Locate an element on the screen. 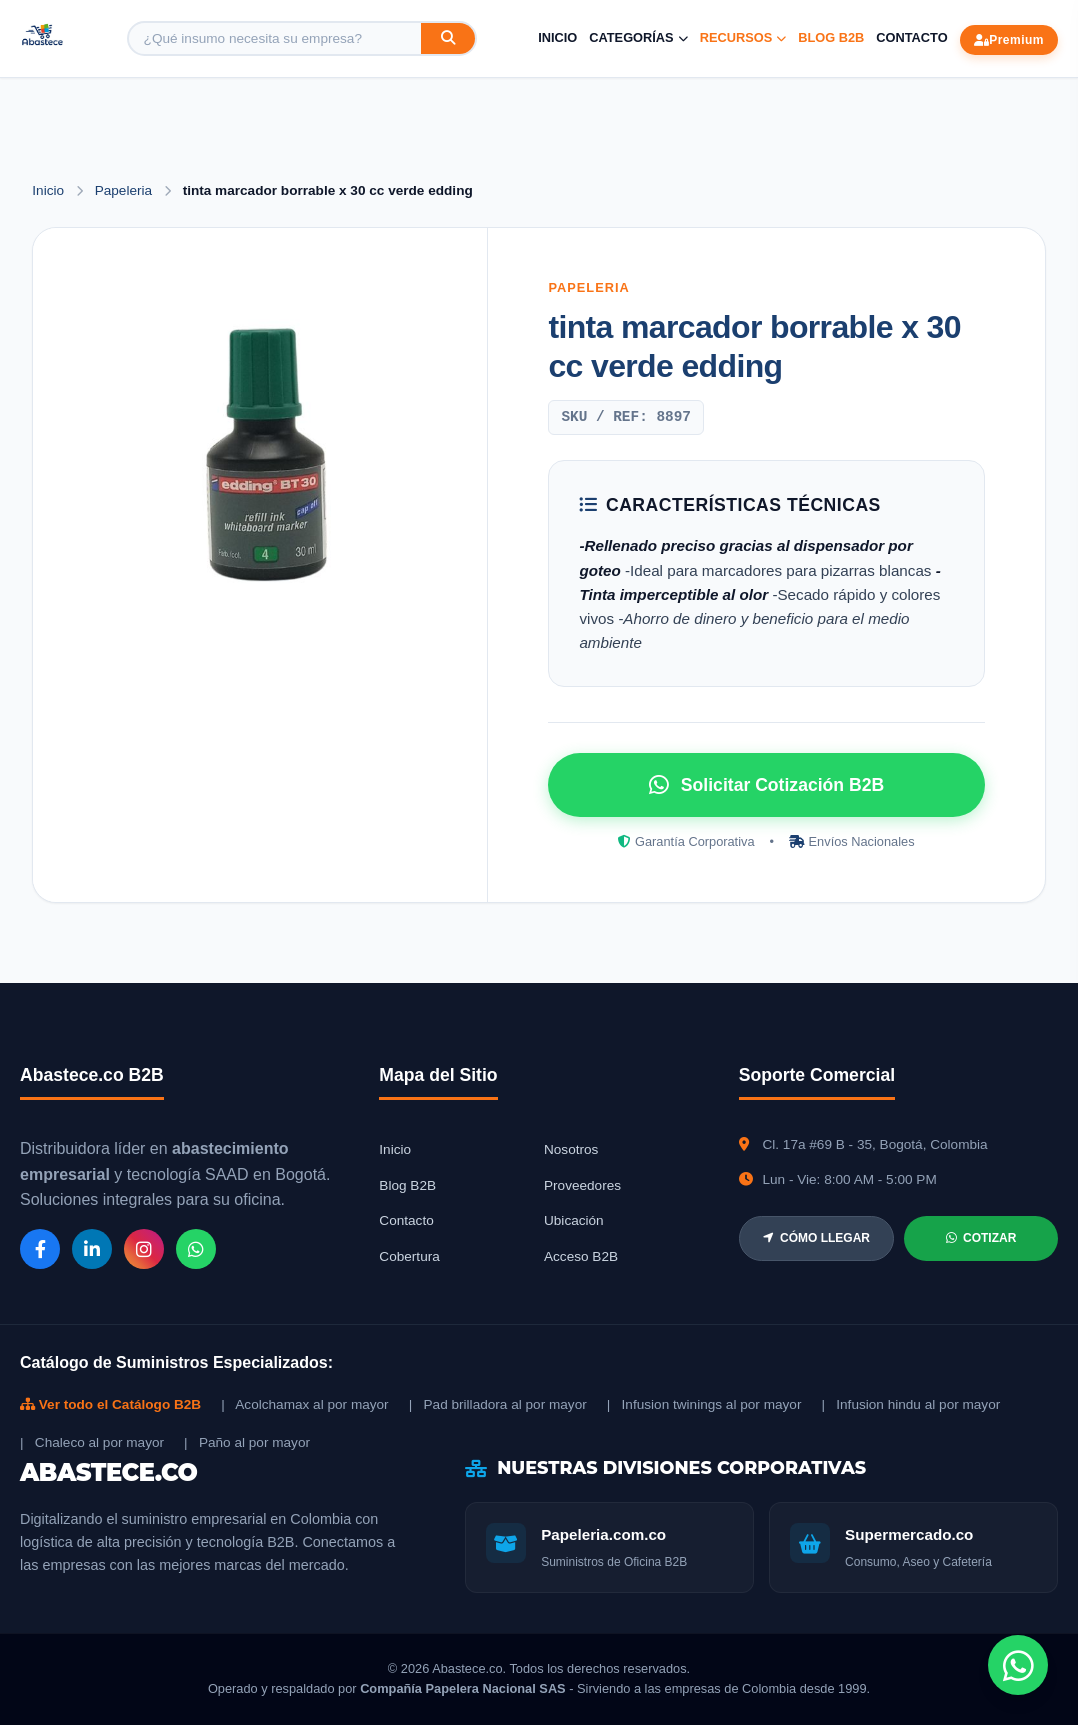 This screenshot has height=1725, width=1078. COTIZAR is located at coordinates (981, 1238).